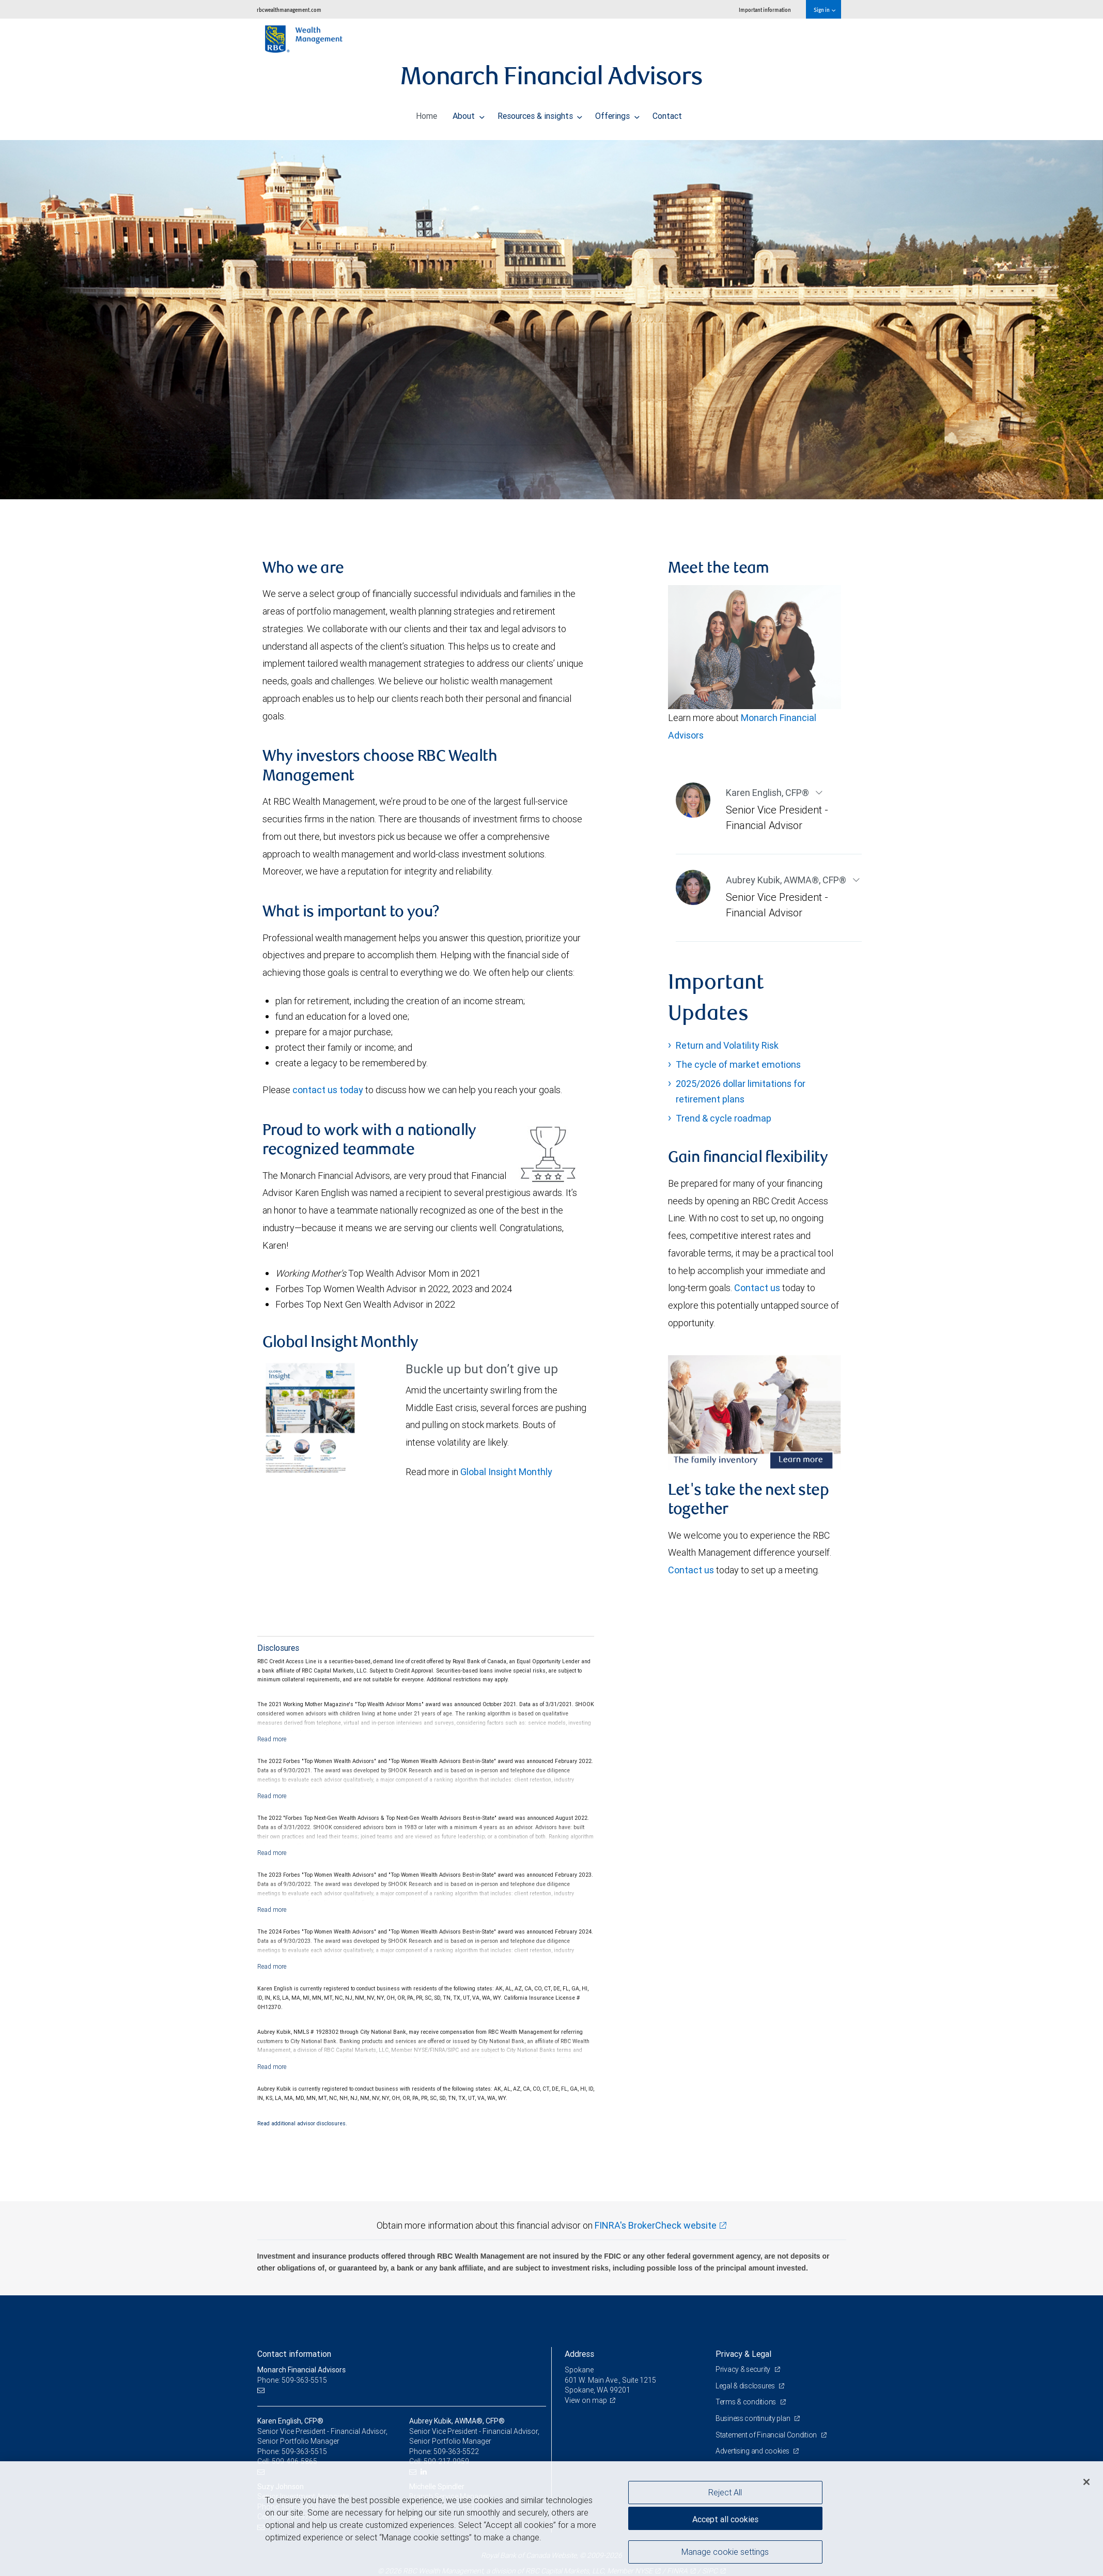 The image size is (1103, 2576). What do you see at coordinates (765, 9) in the screenshot?
I see `Important information` at bounding box center [765, 9].